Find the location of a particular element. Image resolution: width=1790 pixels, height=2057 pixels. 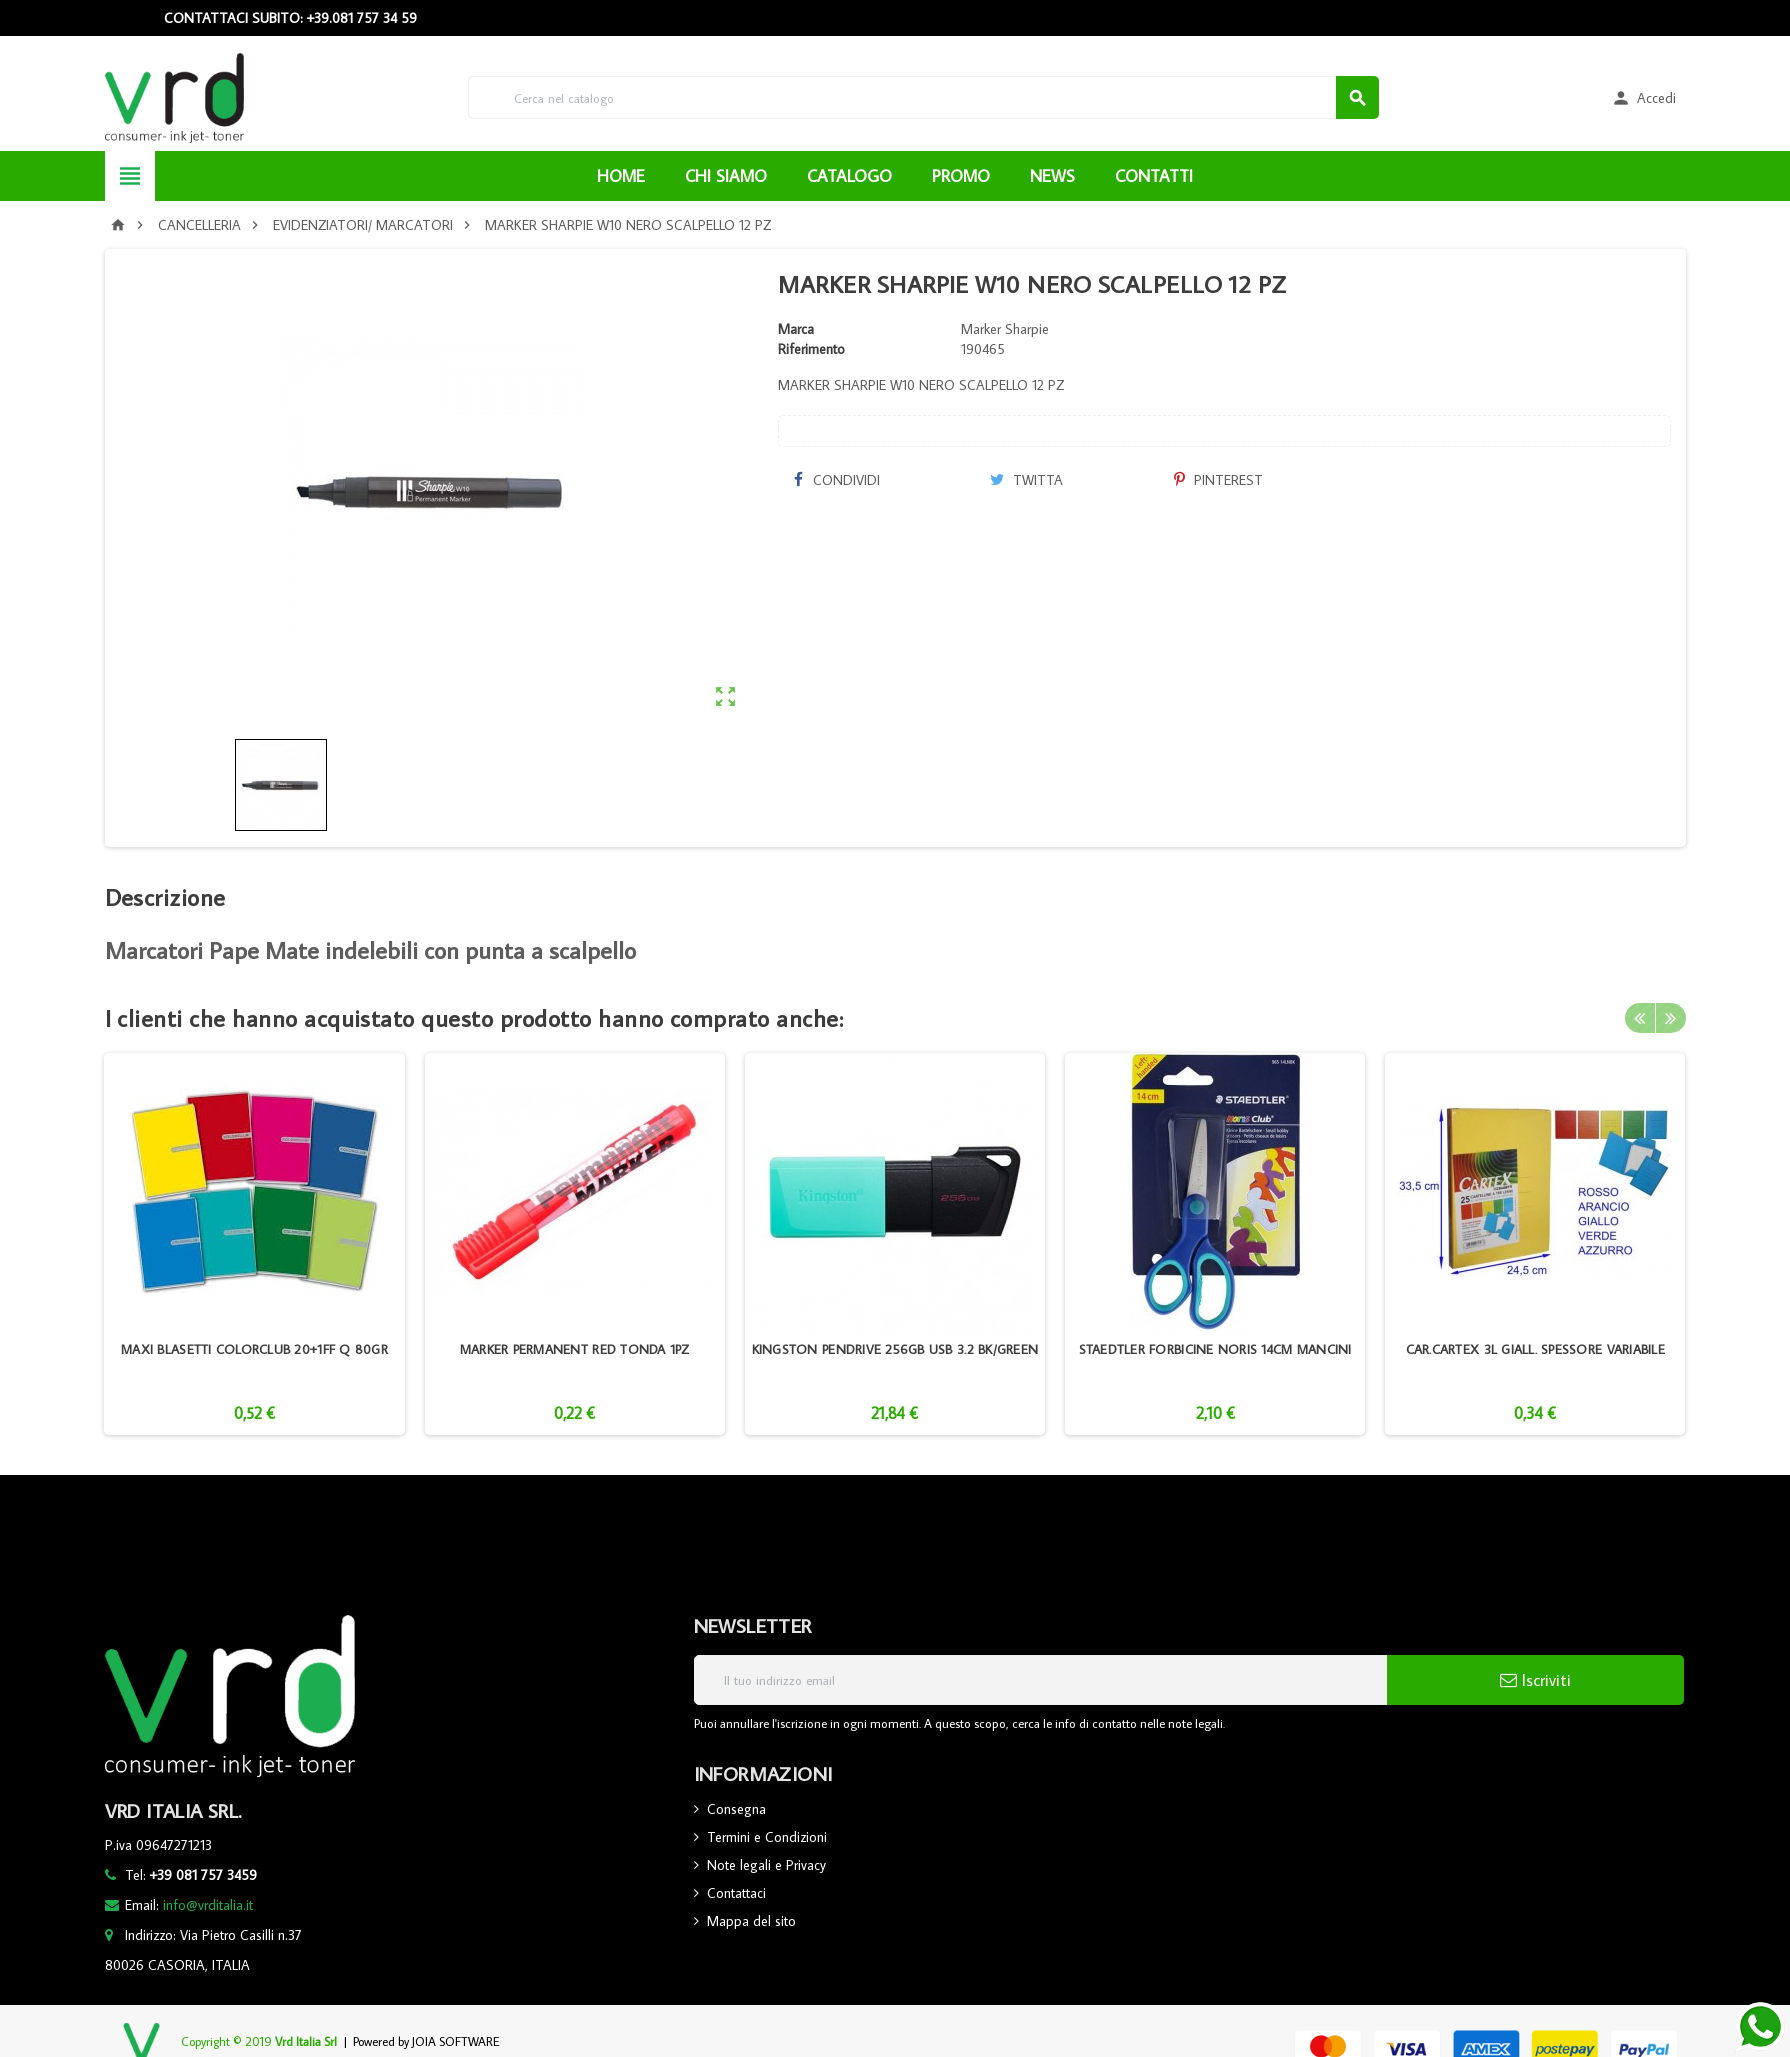

Marker Sharpie is located at coordinates (1005, 329).